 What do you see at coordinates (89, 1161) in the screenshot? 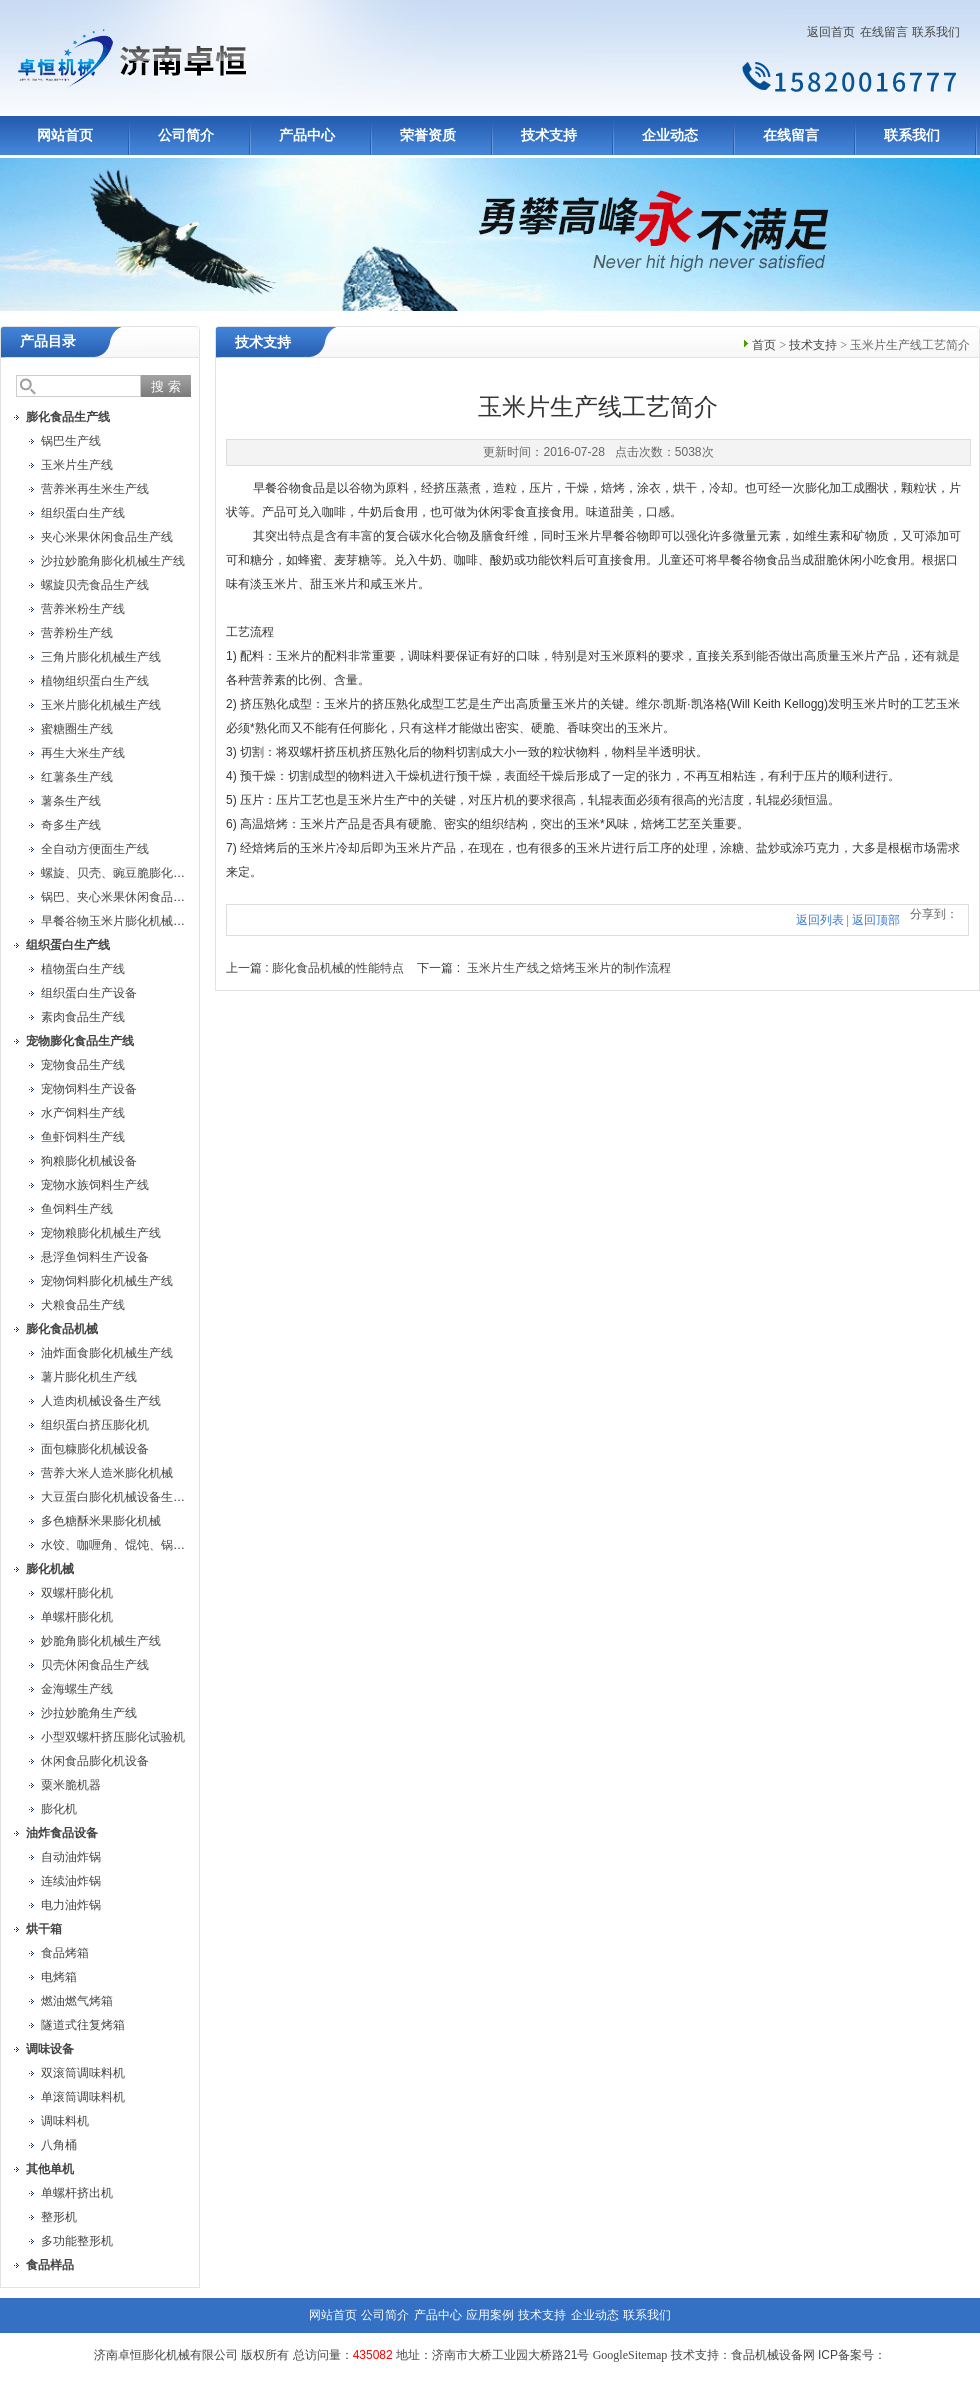
I see `狗粮膨化机械设备` at bounding box center [89, 1161].